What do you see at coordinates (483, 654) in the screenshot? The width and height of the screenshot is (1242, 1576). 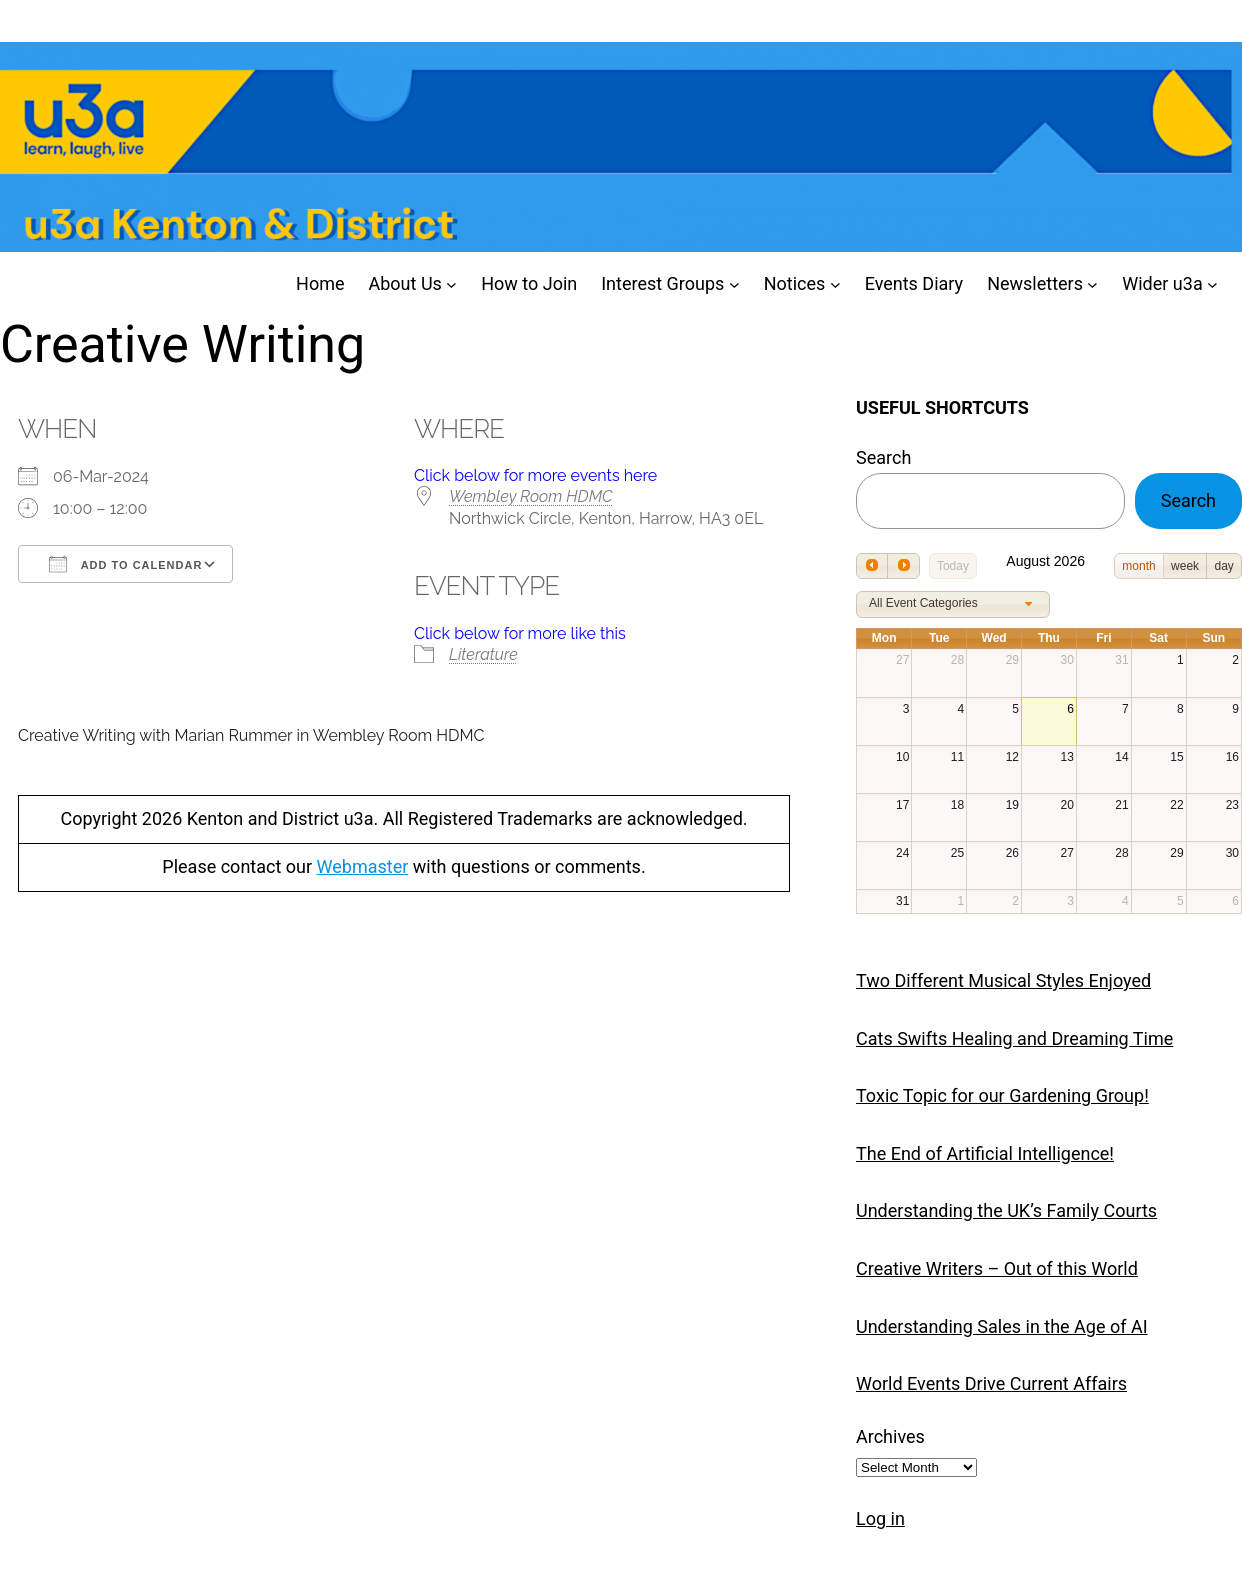 I see `Literature` at bounding box center [483, 654].